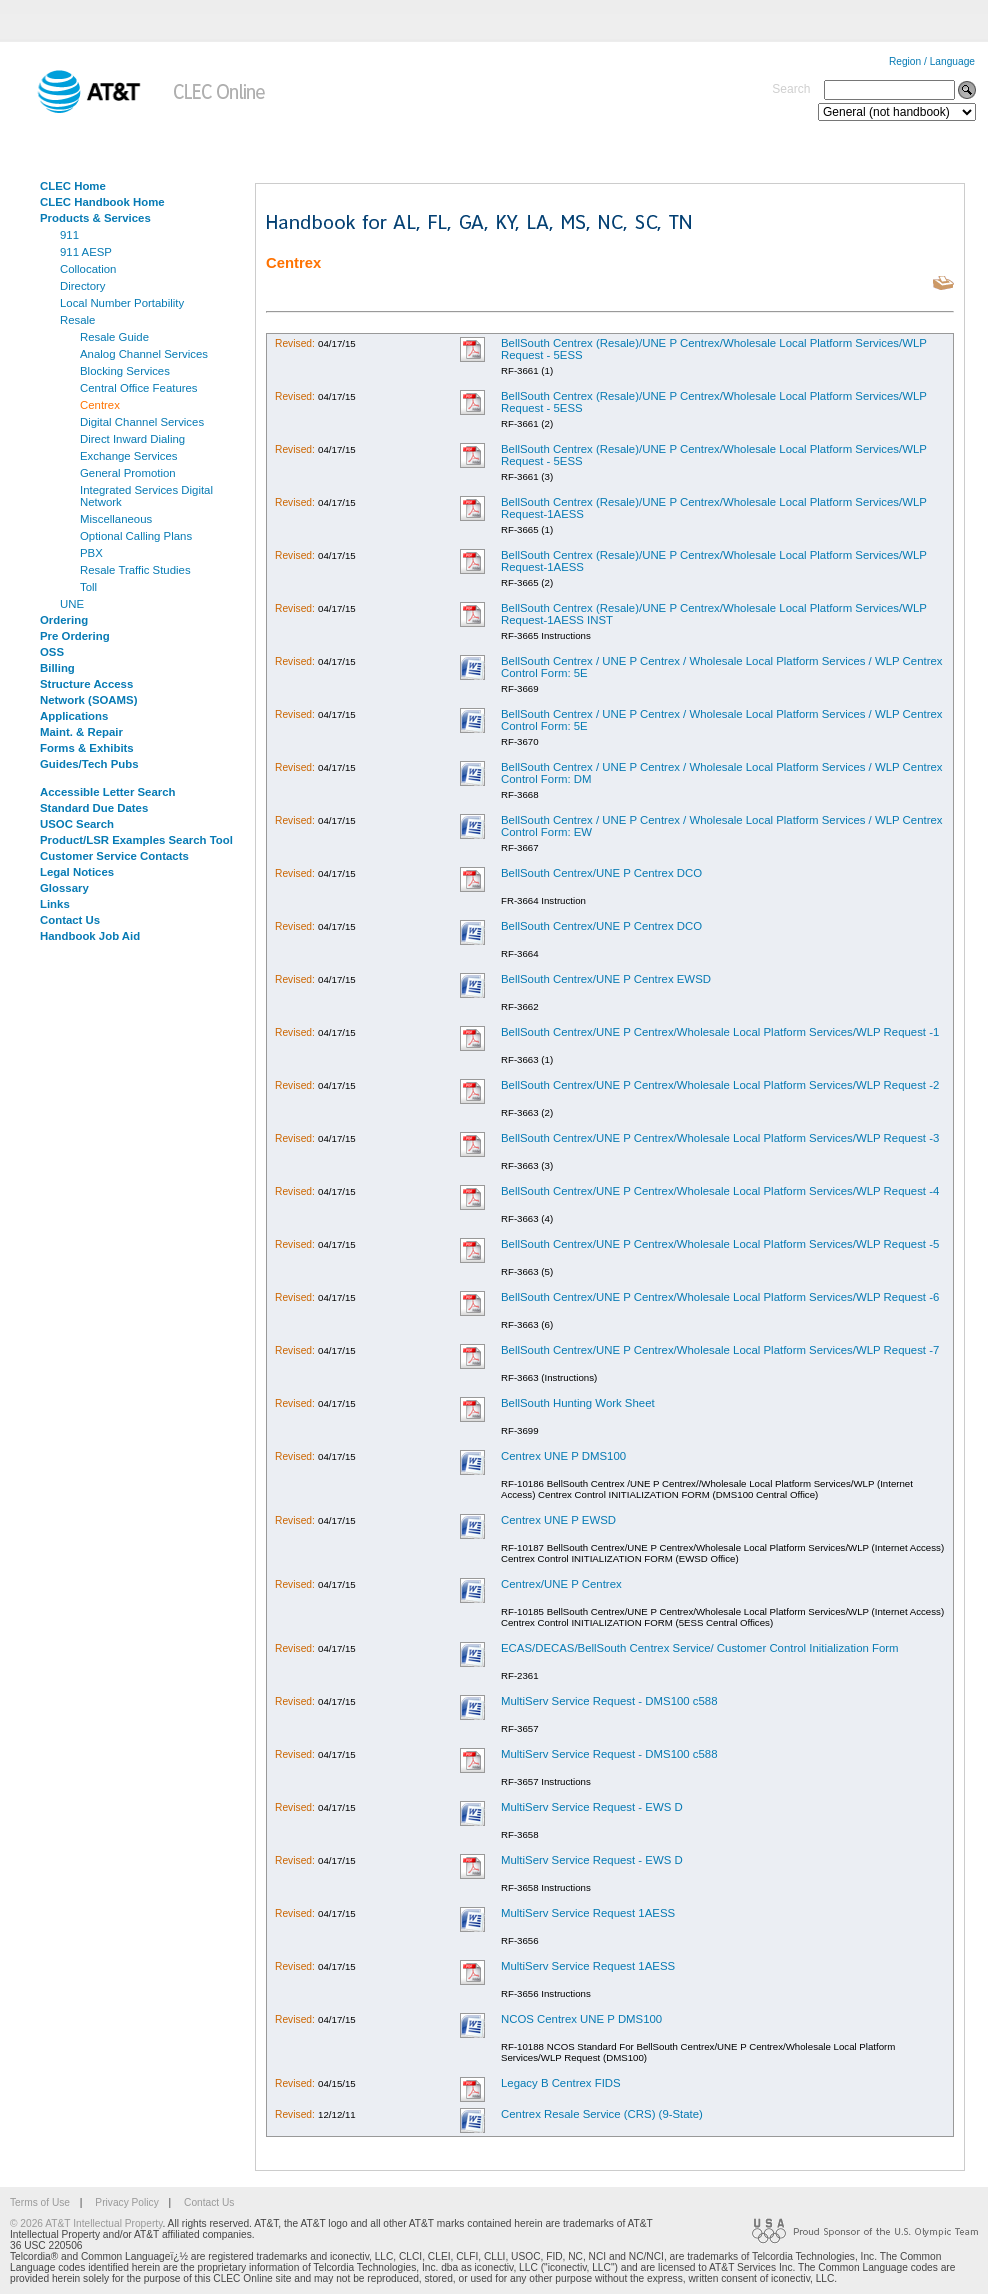 The image size is (988, 2294). What do you see at coordinates (91, 553) in the screenshot?
I see `PBX` at bounding box center [91, 553].